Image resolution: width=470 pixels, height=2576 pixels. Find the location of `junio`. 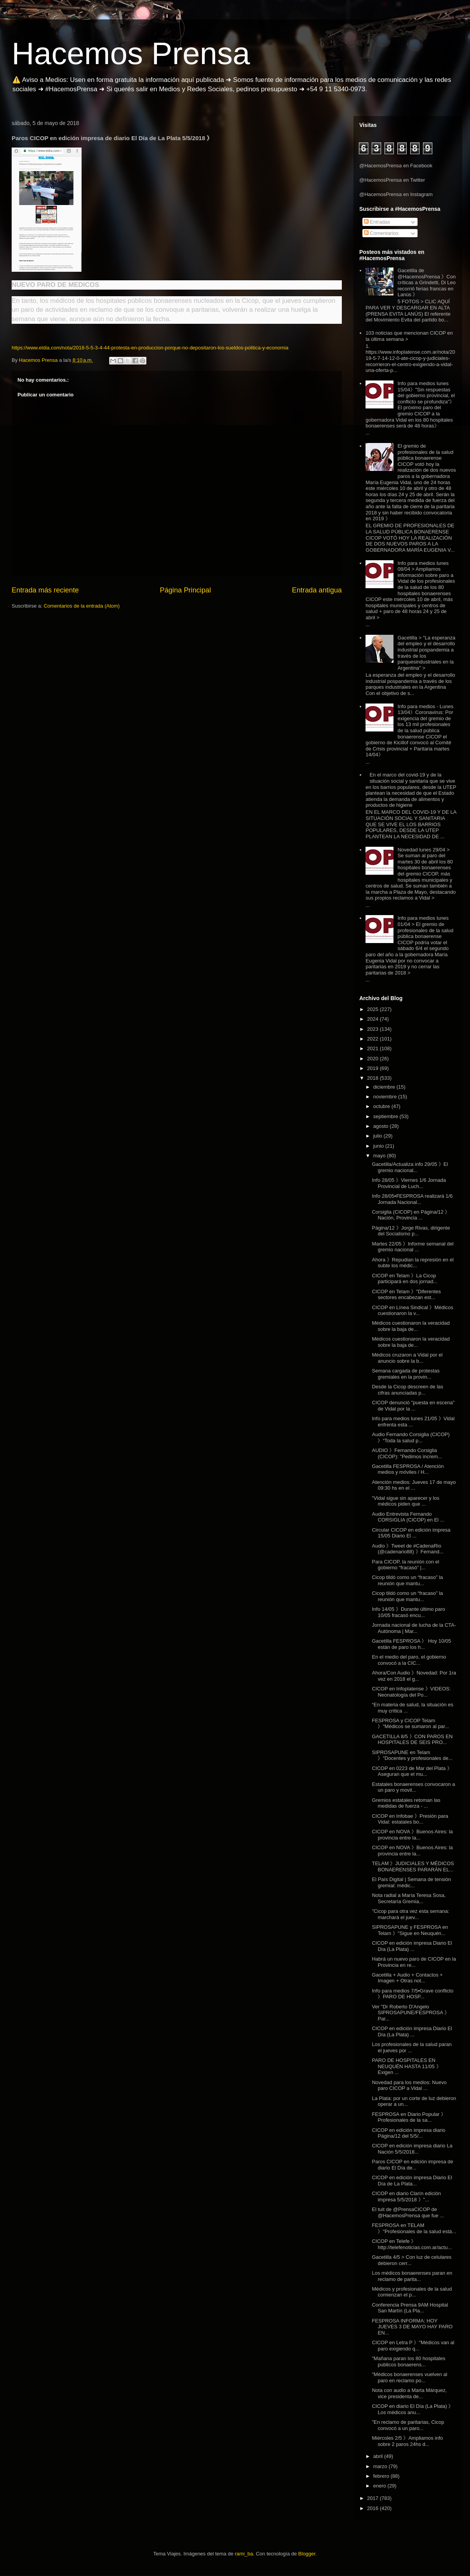

junio is located at coordinates (379, 1146).